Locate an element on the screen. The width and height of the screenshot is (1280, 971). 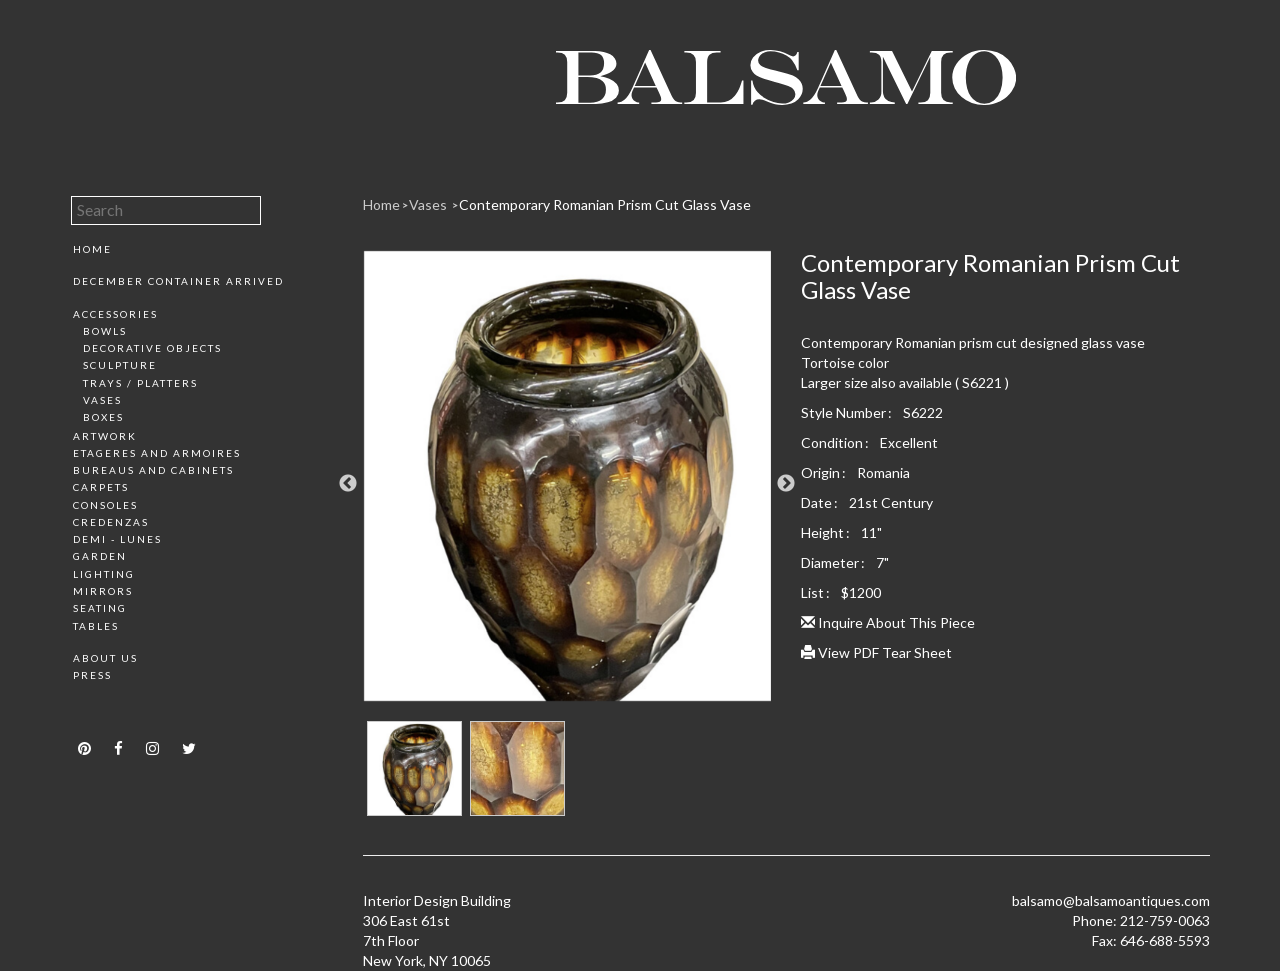
Boxes is located at coordinates (103, 417).